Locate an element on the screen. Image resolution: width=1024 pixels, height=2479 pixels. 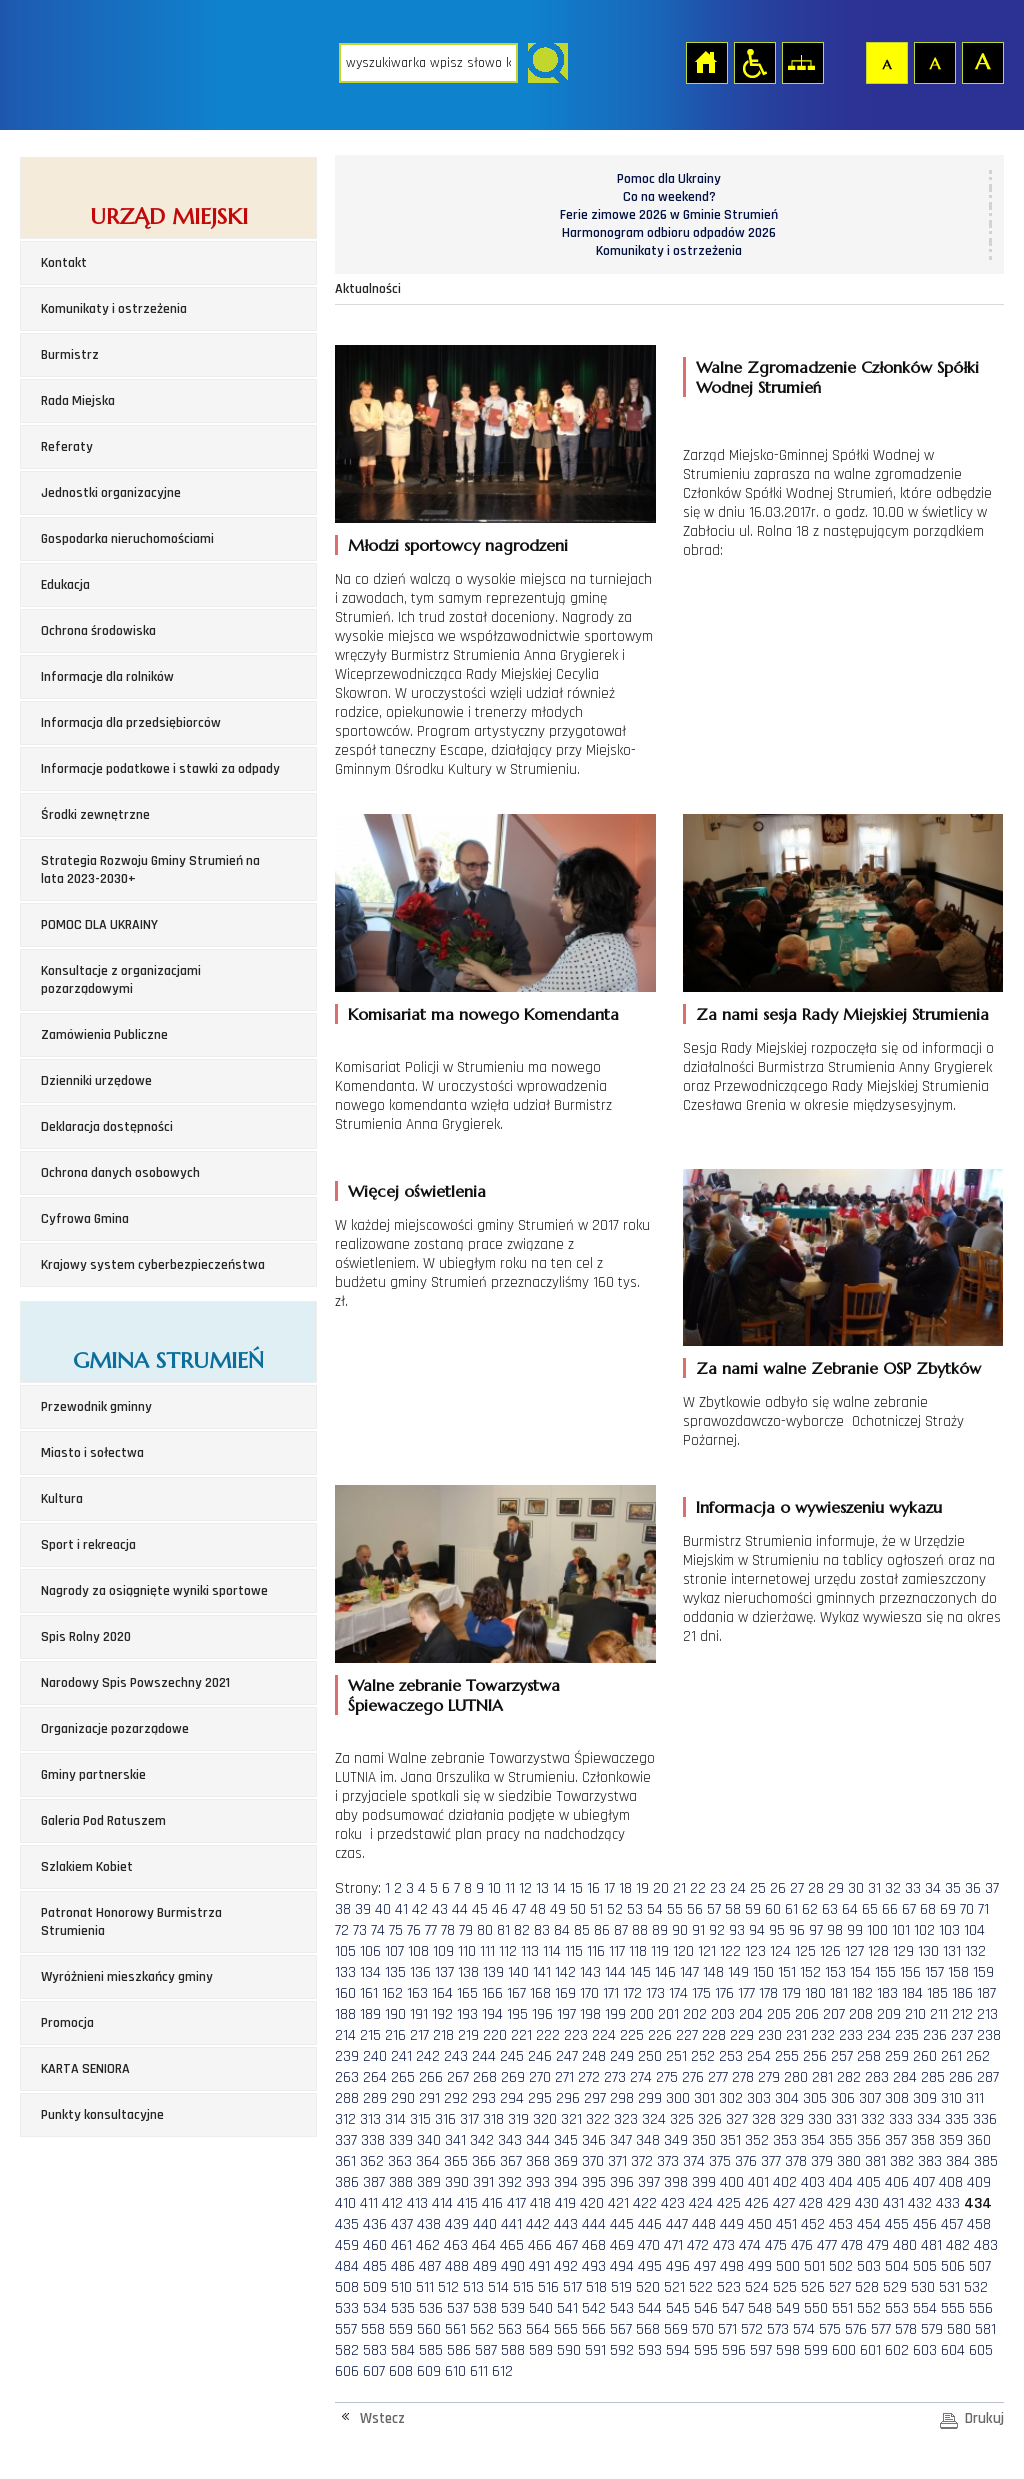
389 is located at coordinates (429, 2182).